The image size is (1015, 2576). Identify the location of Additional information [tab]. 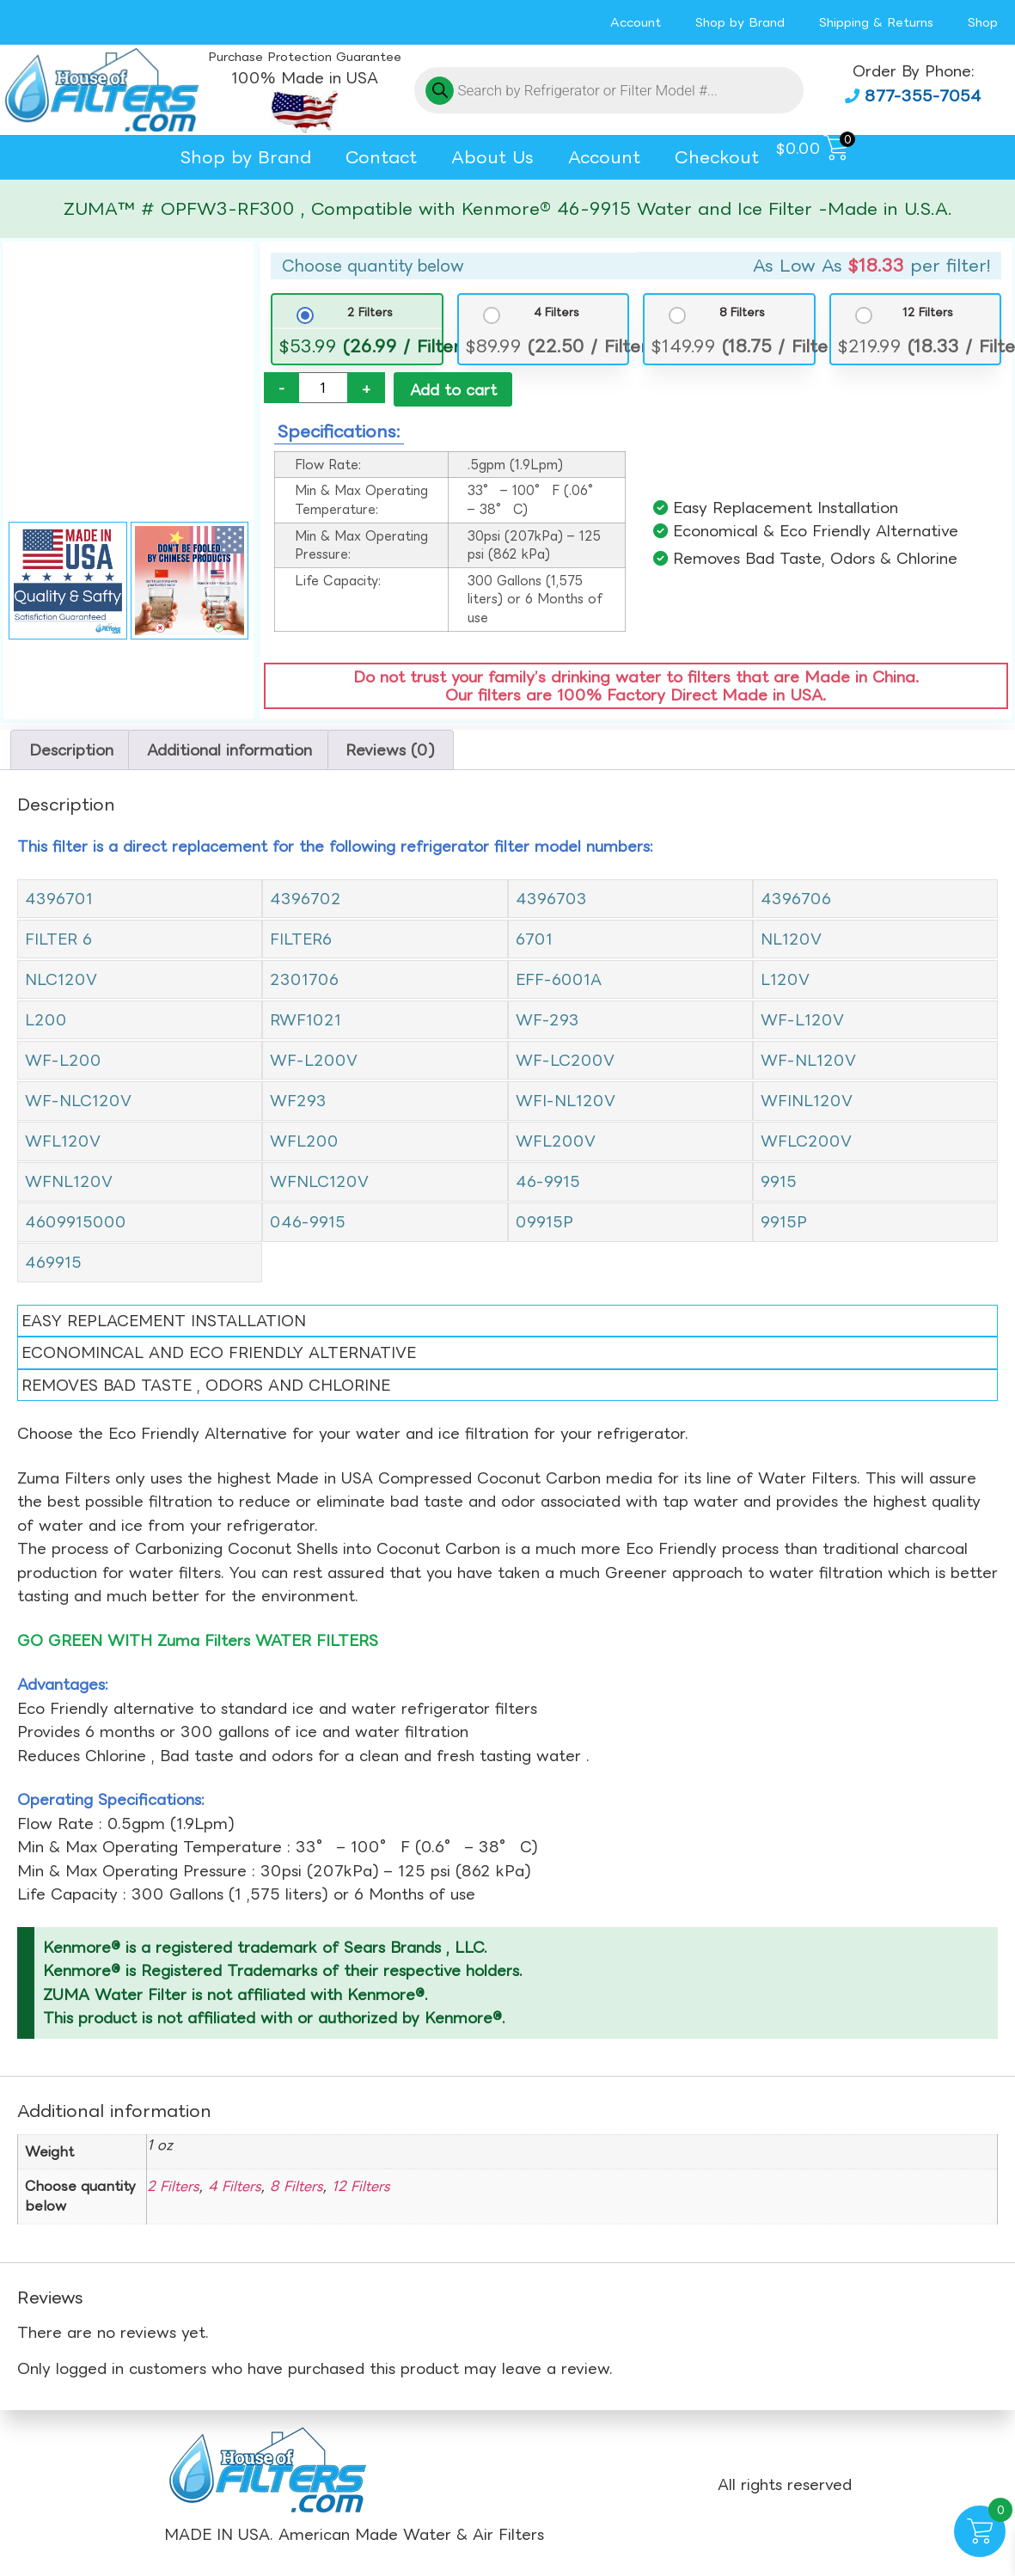
(229, 751).